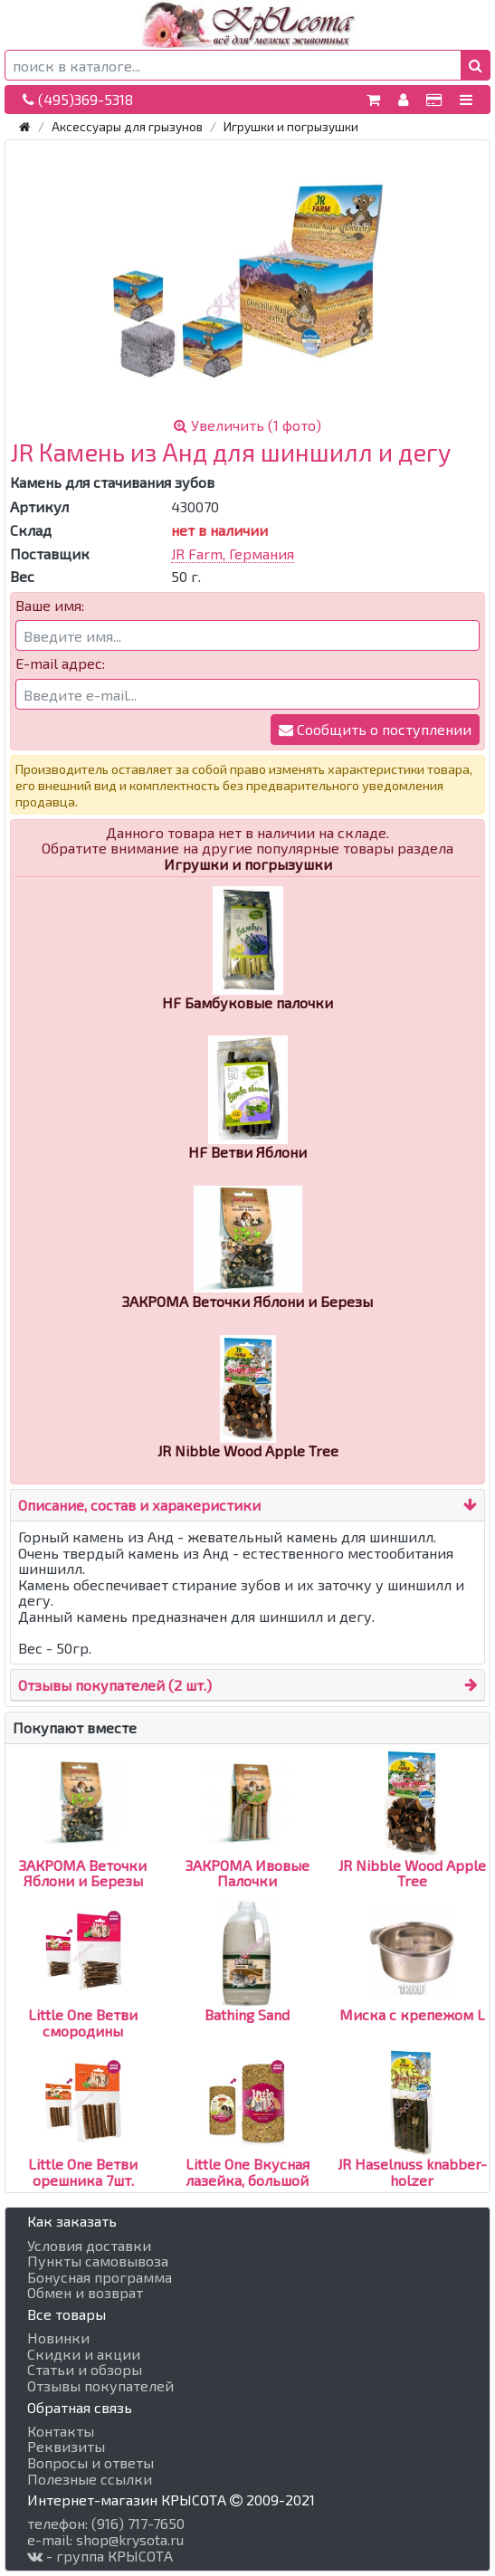 This screenshot has height=2576, width=495. What do you see at coordinates (66, 2446) in the screenshot?
I see `Реквизиты` at bounding box center [66, 2446].